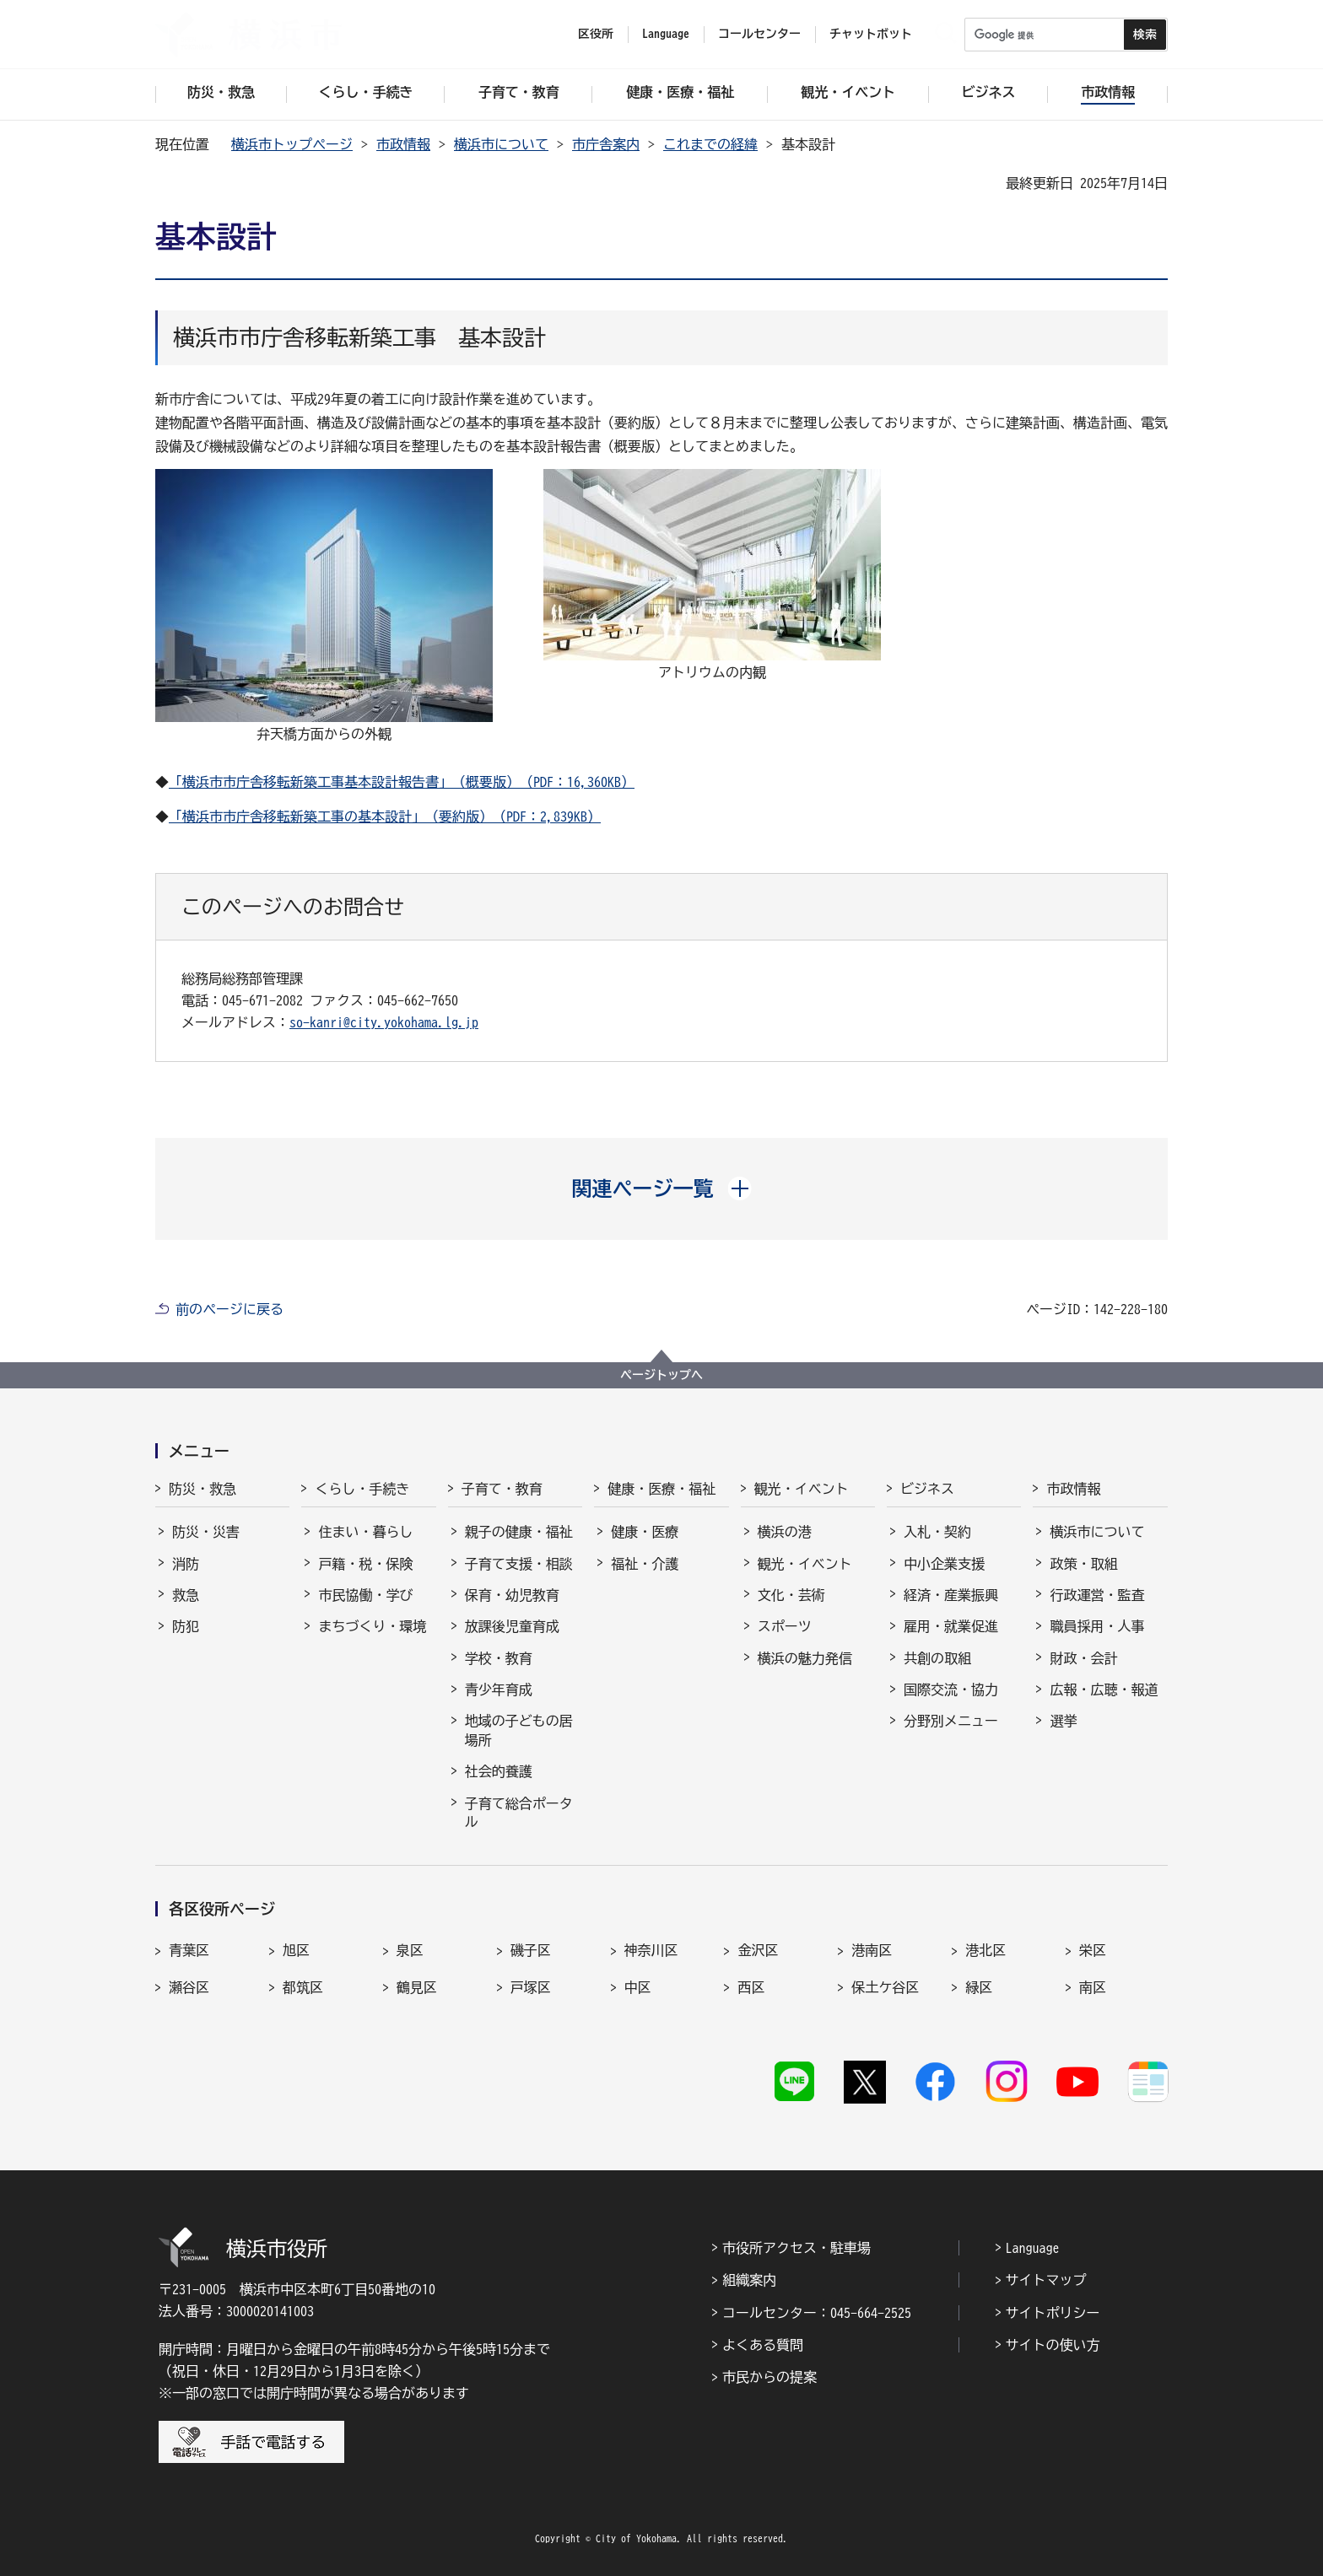  What do you see at coordinates (644, 1532) in the screenshot?
I see `健康・医療` at bounding box center [644, 1532].